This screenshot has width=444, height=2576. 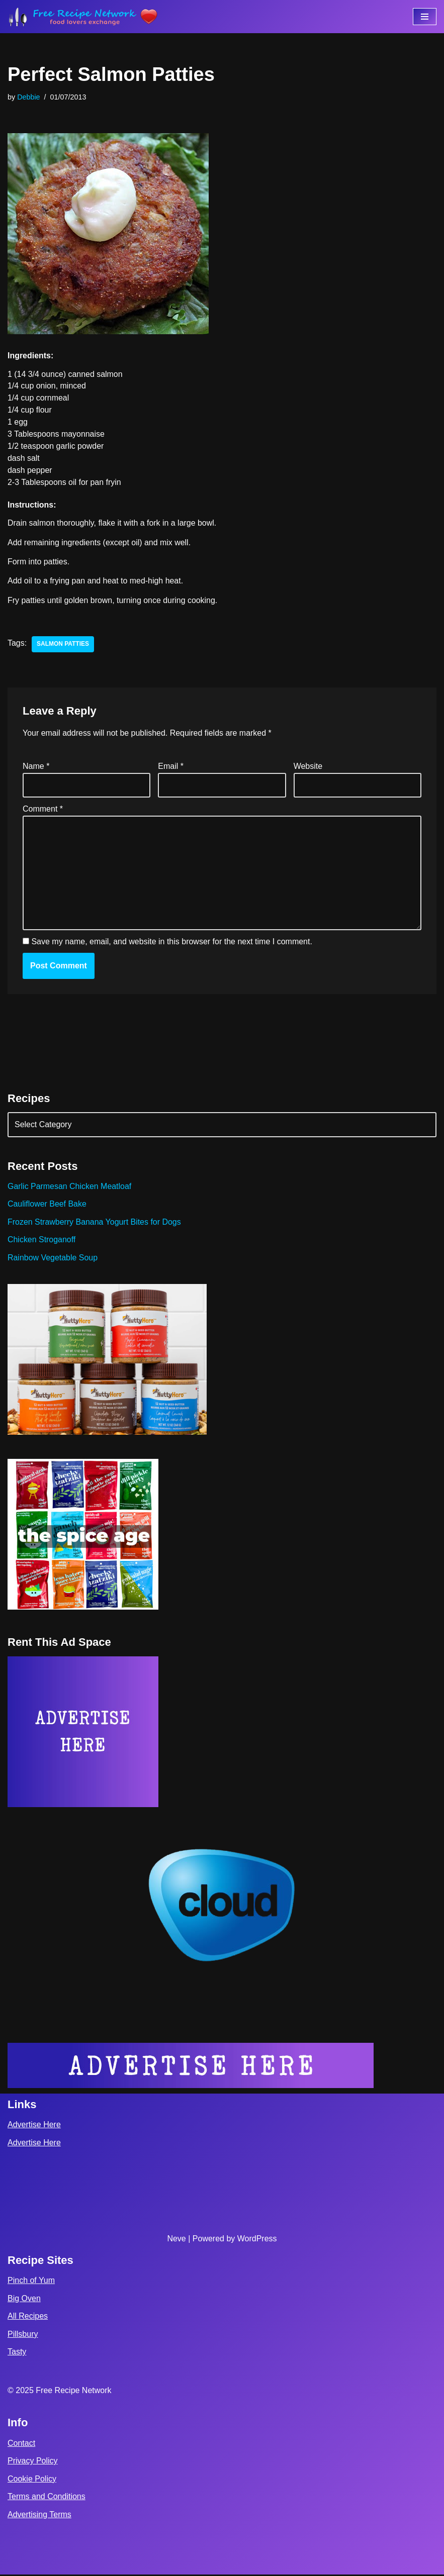 I want to click on Garlic Parmesan Chicken Meatloaf, so click(x=70, y=1187).